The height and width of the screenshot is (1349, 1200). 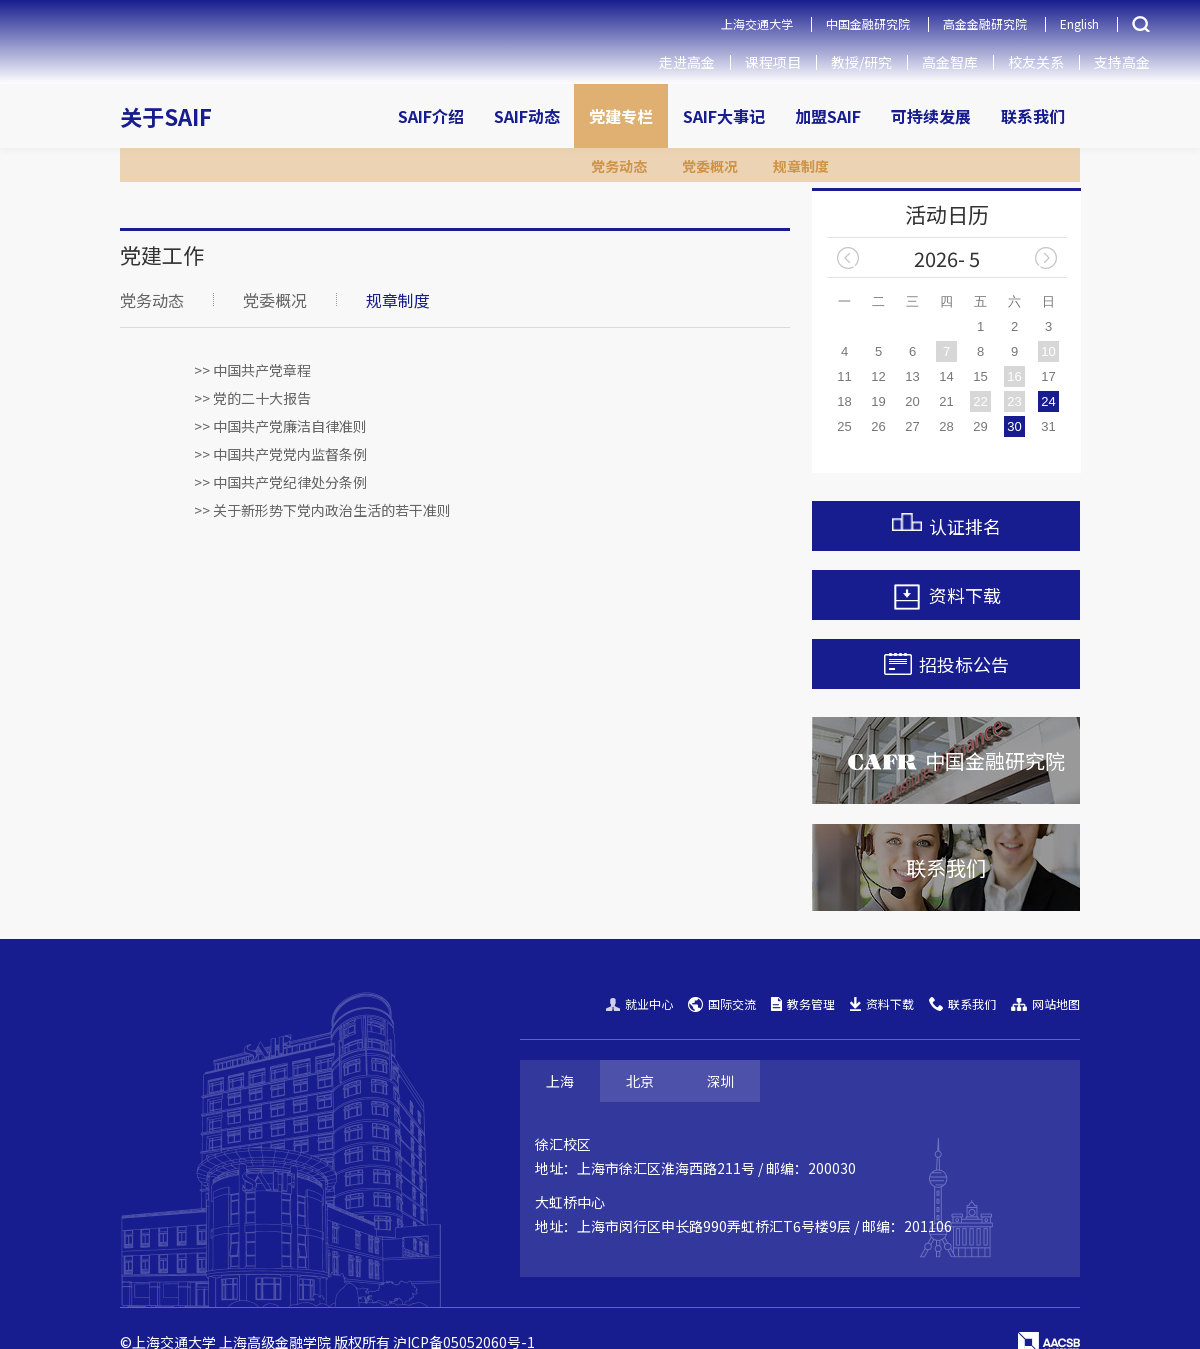 What do you see at coordinates (878, 401) in the screenshot?
I see `19` at bounding box center [878, 401].